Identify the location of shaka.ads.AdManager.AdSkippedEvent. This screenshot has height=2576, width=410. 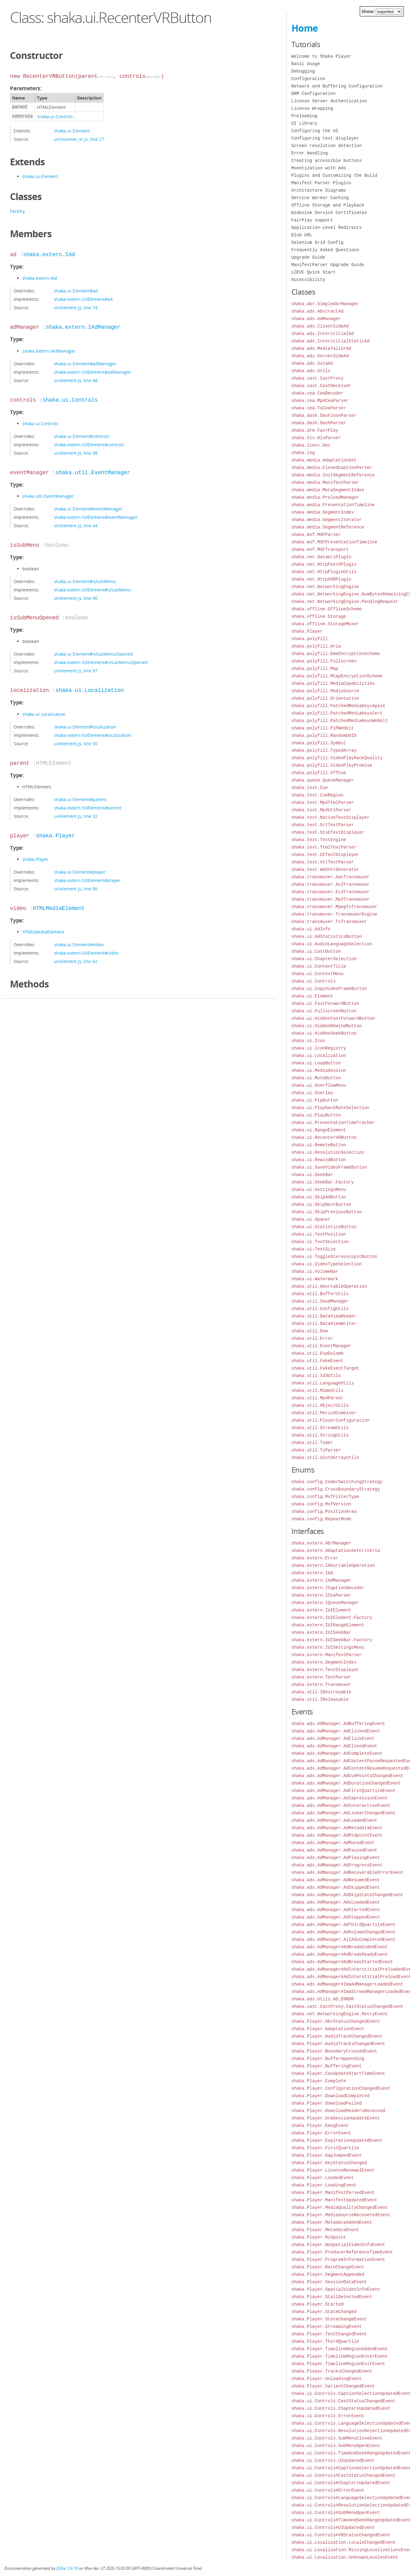
(335, 1887).